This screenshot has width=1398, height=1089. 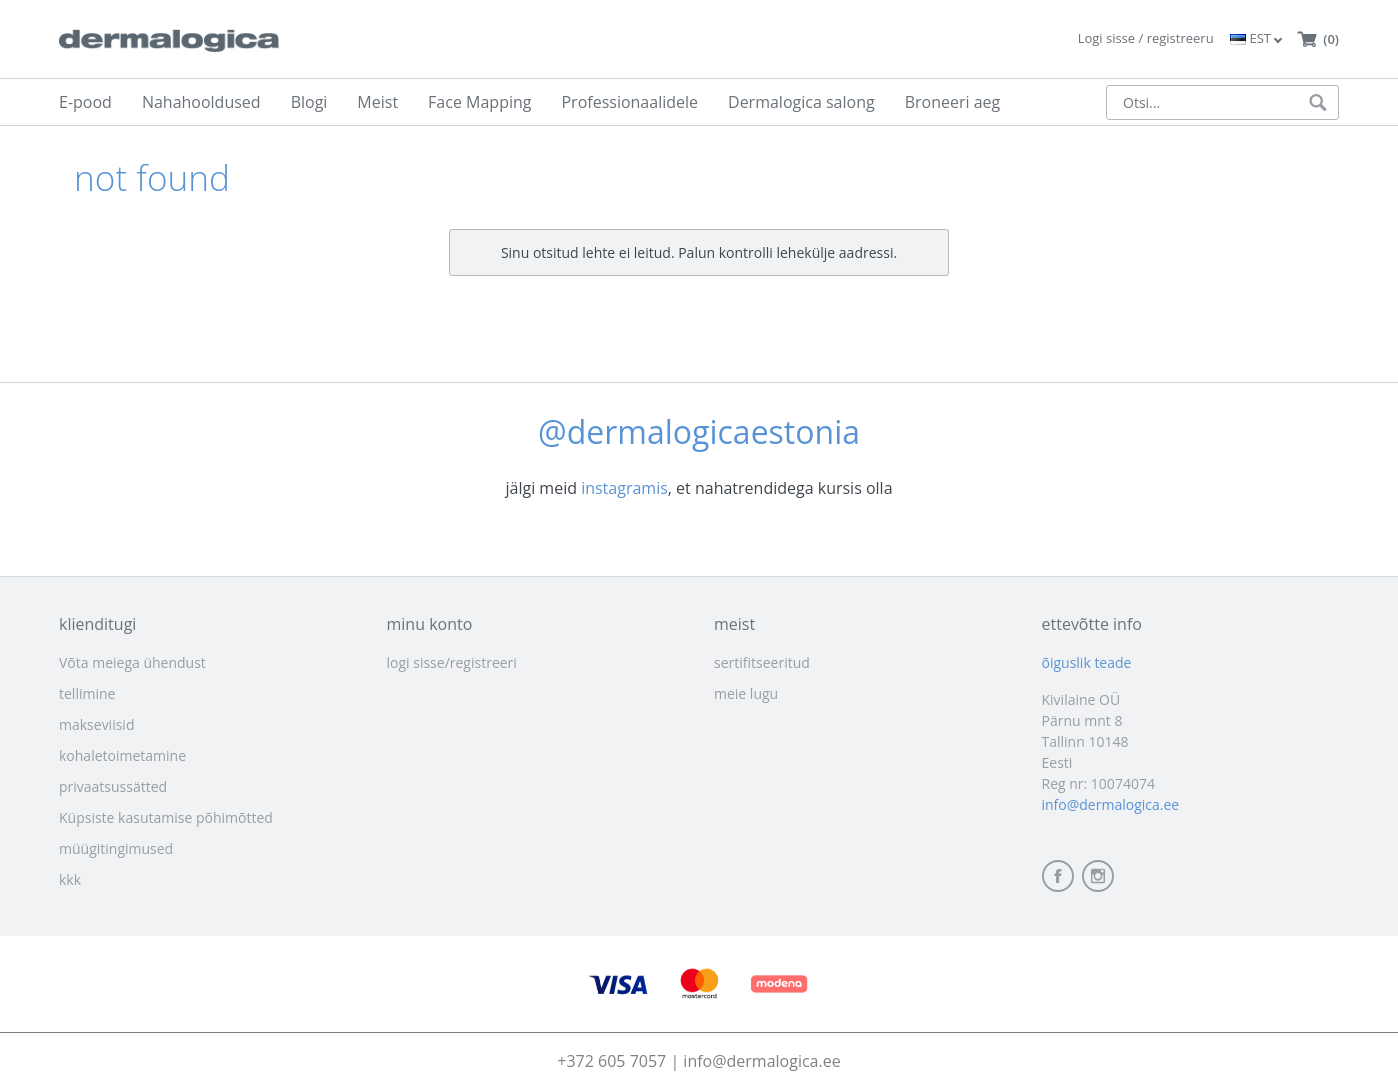 What do you see at coordinates (1146, 38) in the screenshot?
I see `Logi sisse / registreeru` at bounding box center [1146, 38].